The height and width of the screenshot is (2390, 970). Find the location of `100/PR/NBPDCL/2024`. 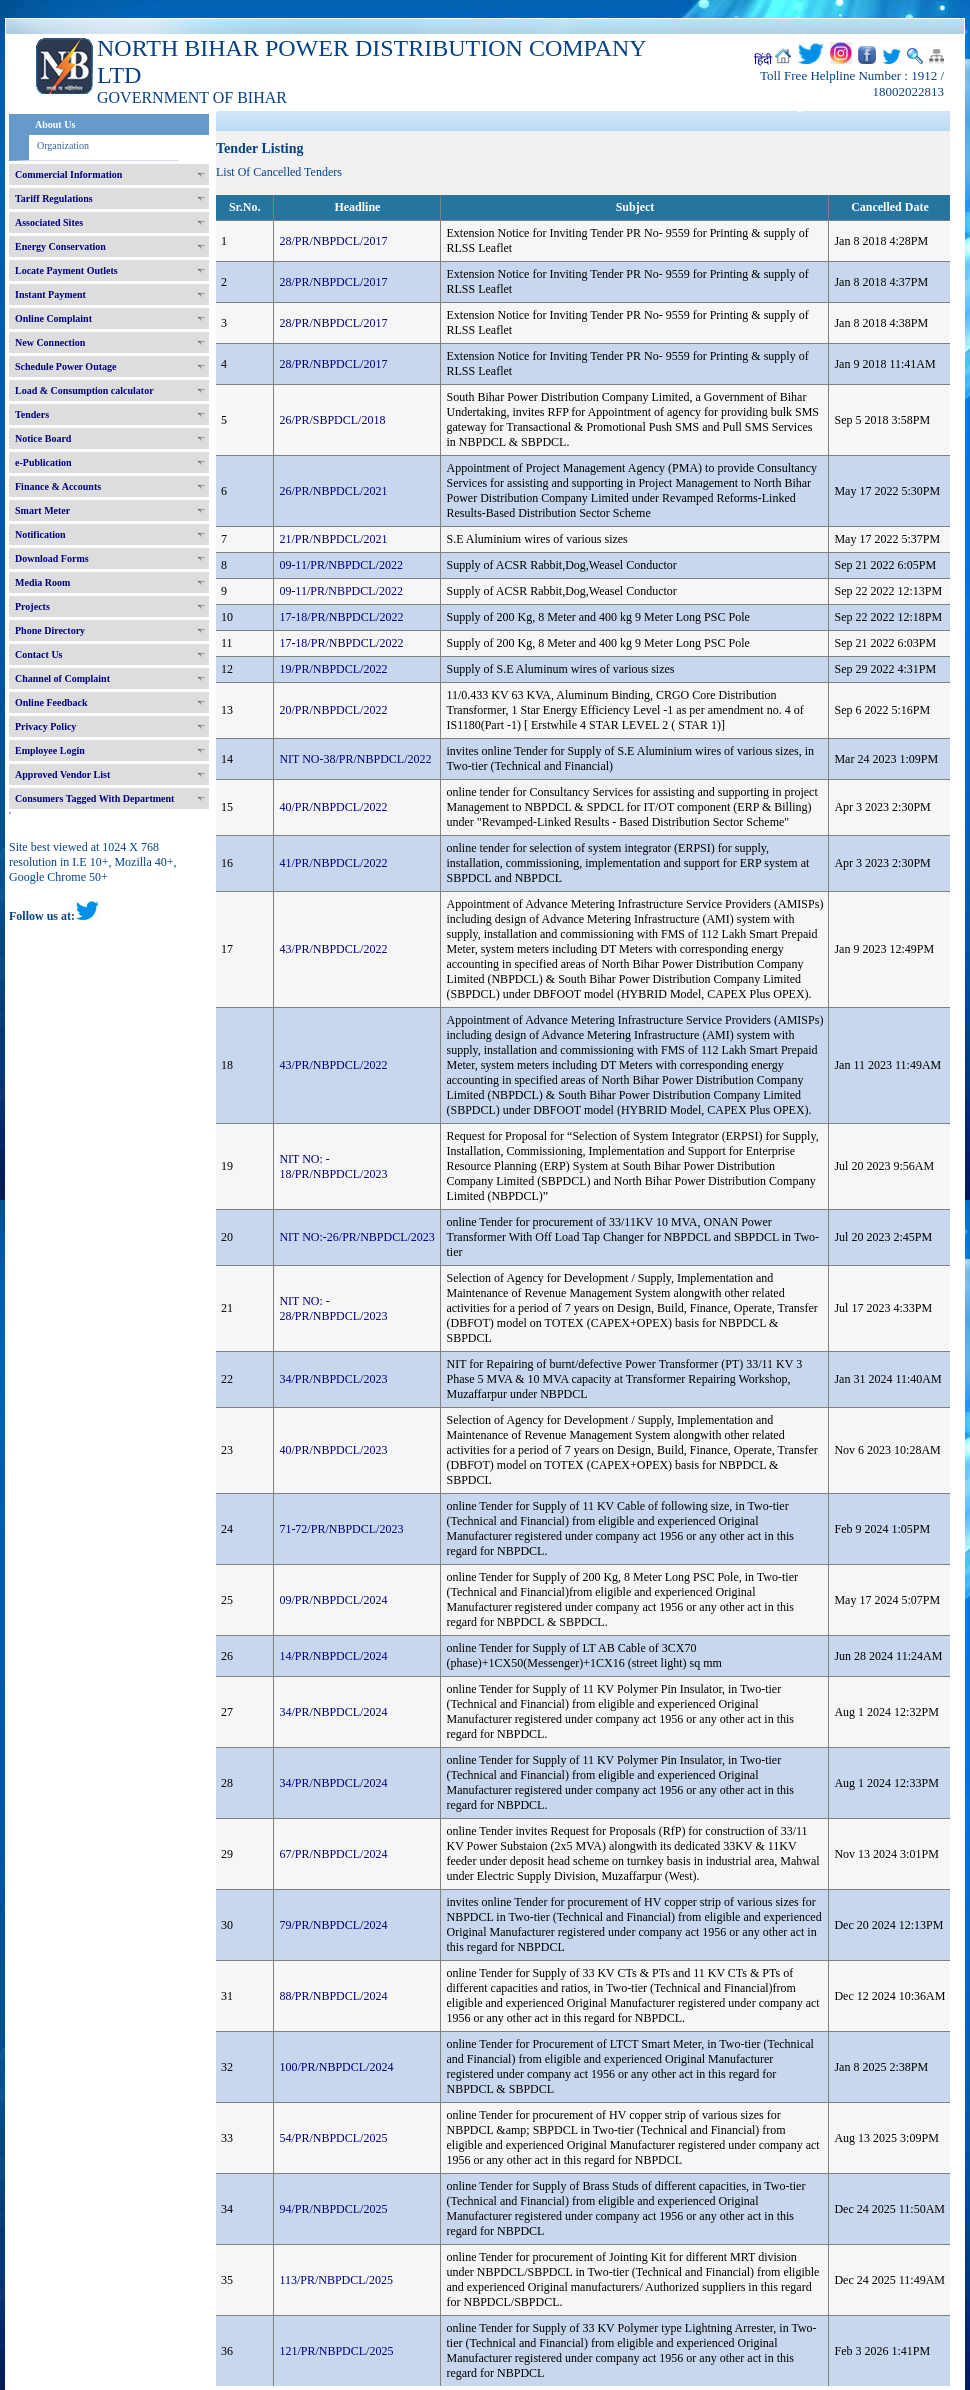

100/PR/NBPDCL/2024 is located at coordinates (336, 2067).